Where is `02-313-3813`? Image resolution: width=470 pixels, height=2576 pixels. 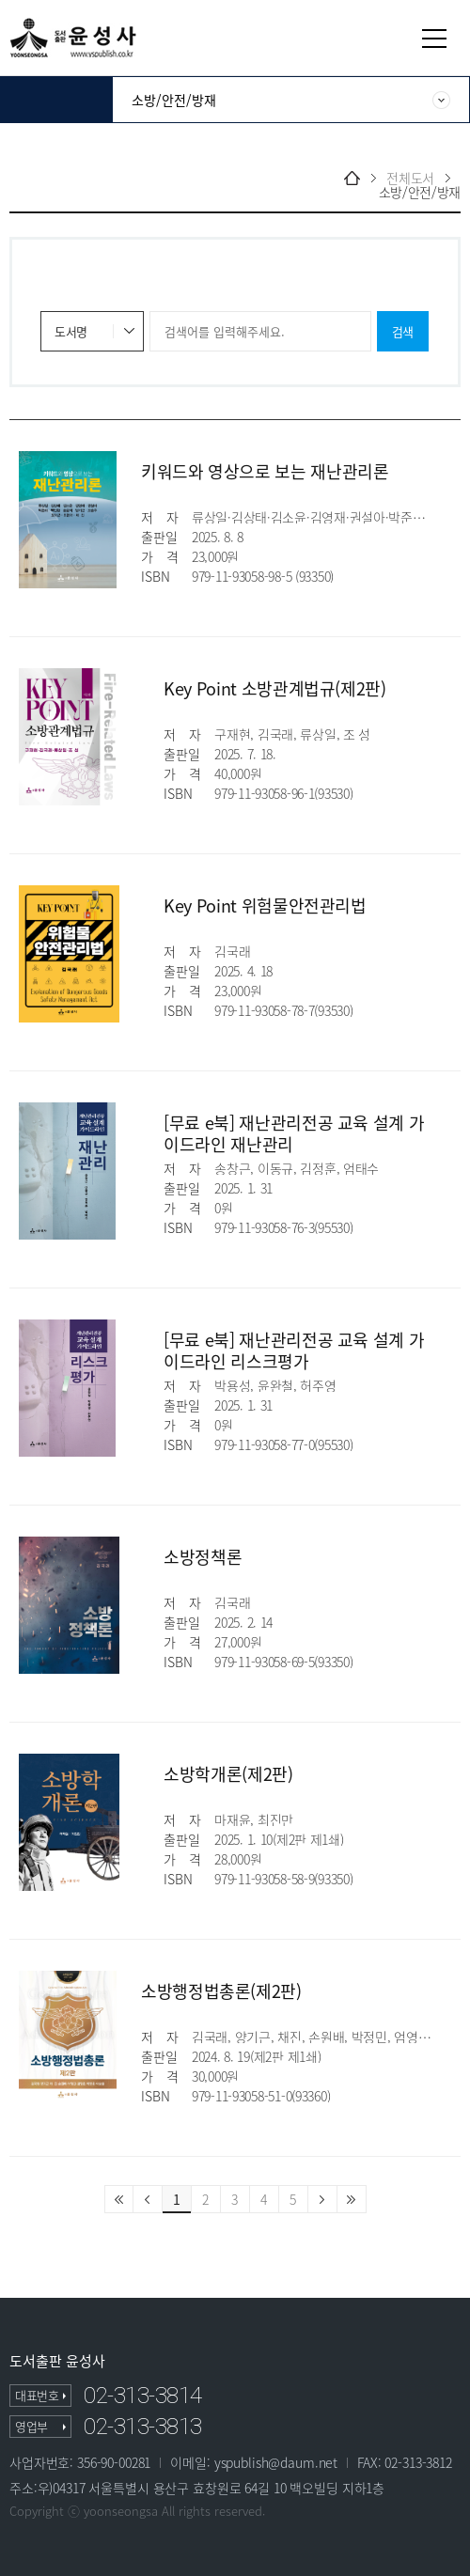
02-313-3813 is located at coordinates (143, 2426).